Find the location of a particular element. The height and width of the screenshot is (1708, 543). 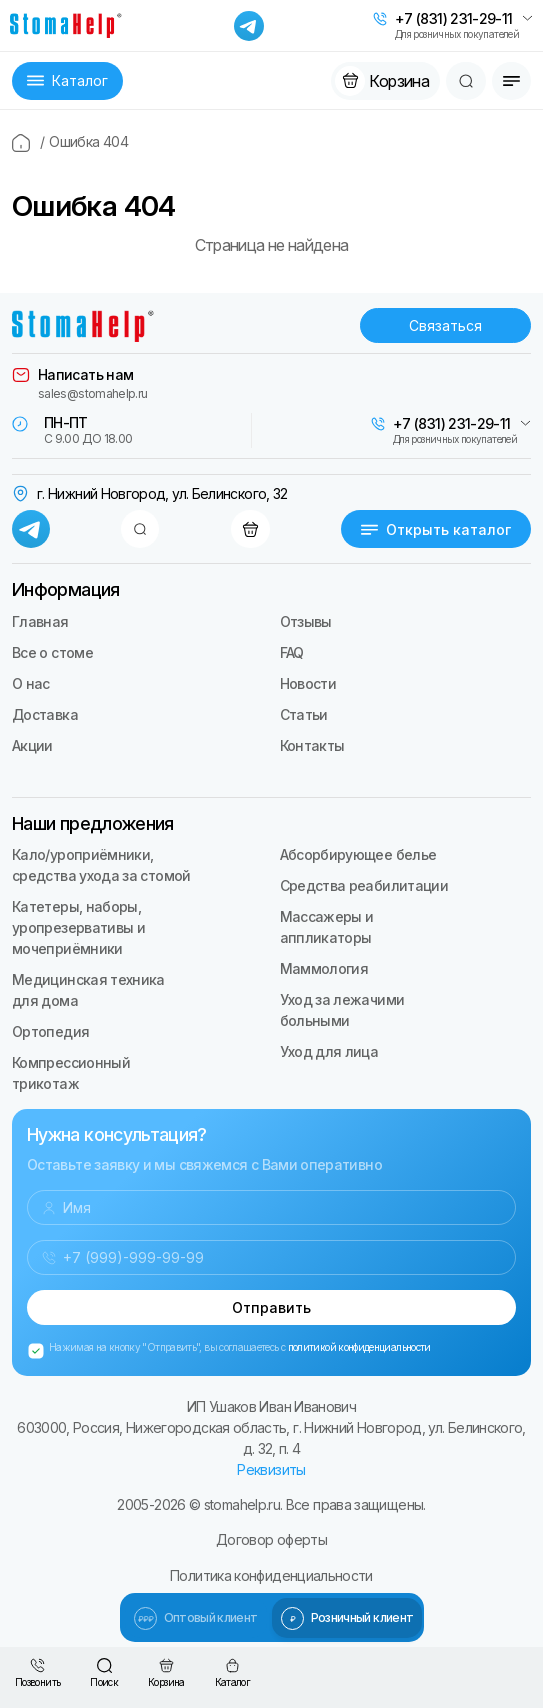

Реквизиты is located at coordinates (271, 1469).